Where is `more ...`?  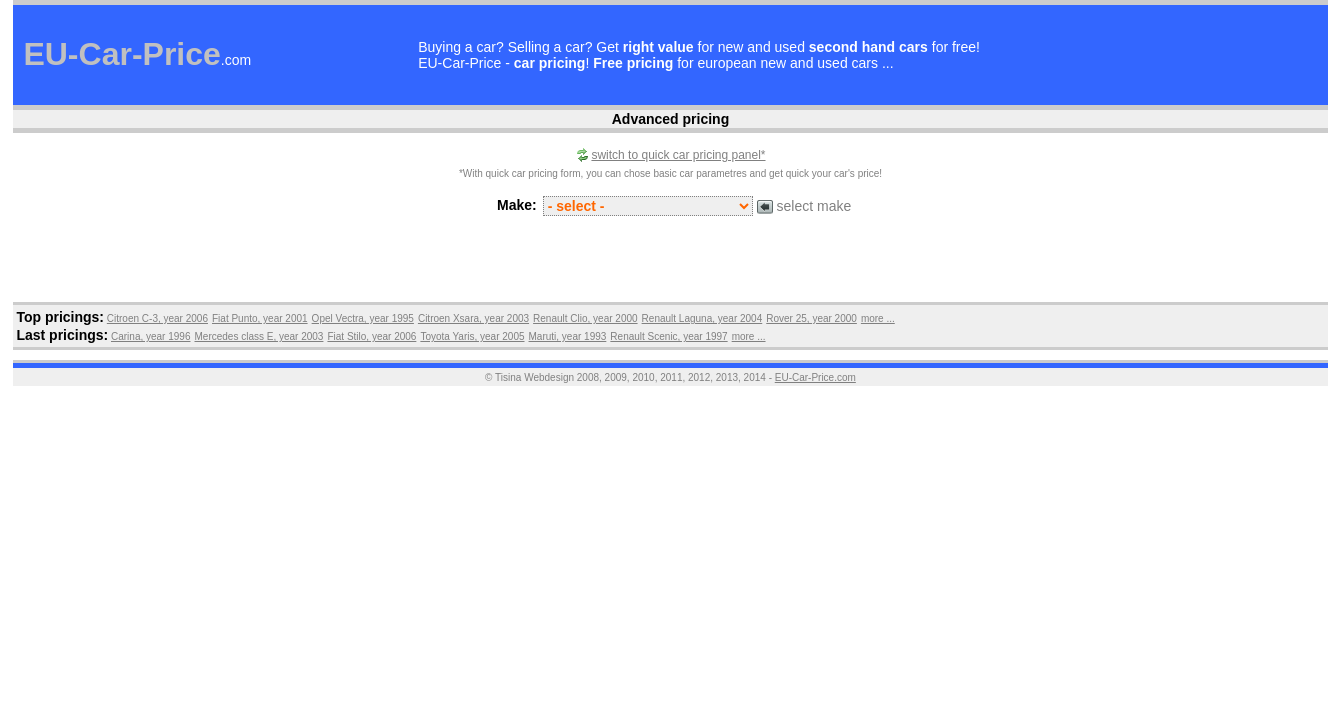
more ... is located at coordinates (878, 318).